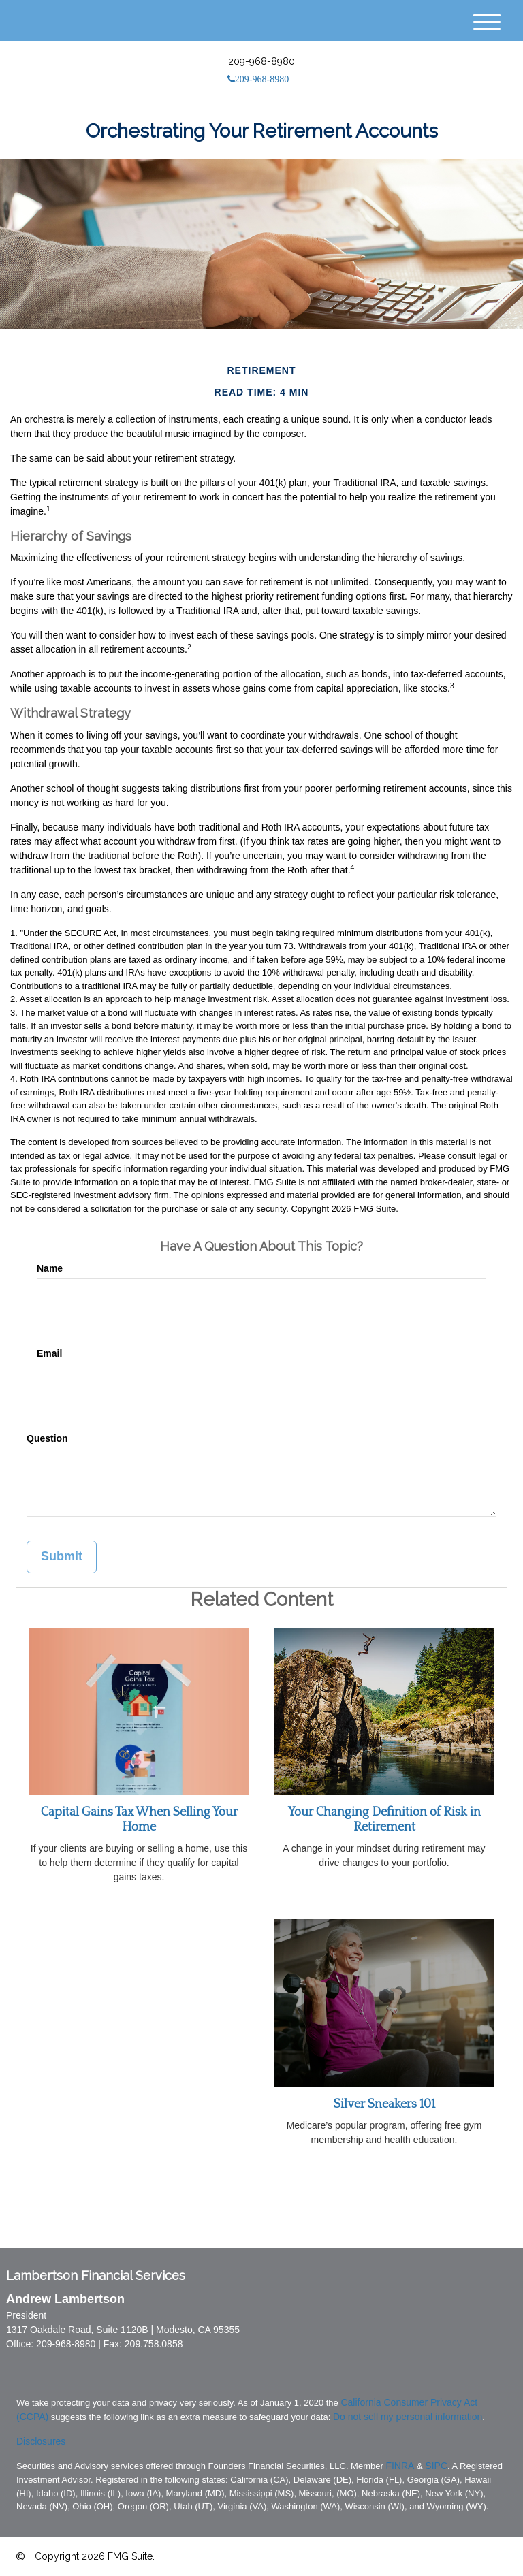 This screenshot has height=2576, width=523. I want to click on SIPC, so click(436, 2465).